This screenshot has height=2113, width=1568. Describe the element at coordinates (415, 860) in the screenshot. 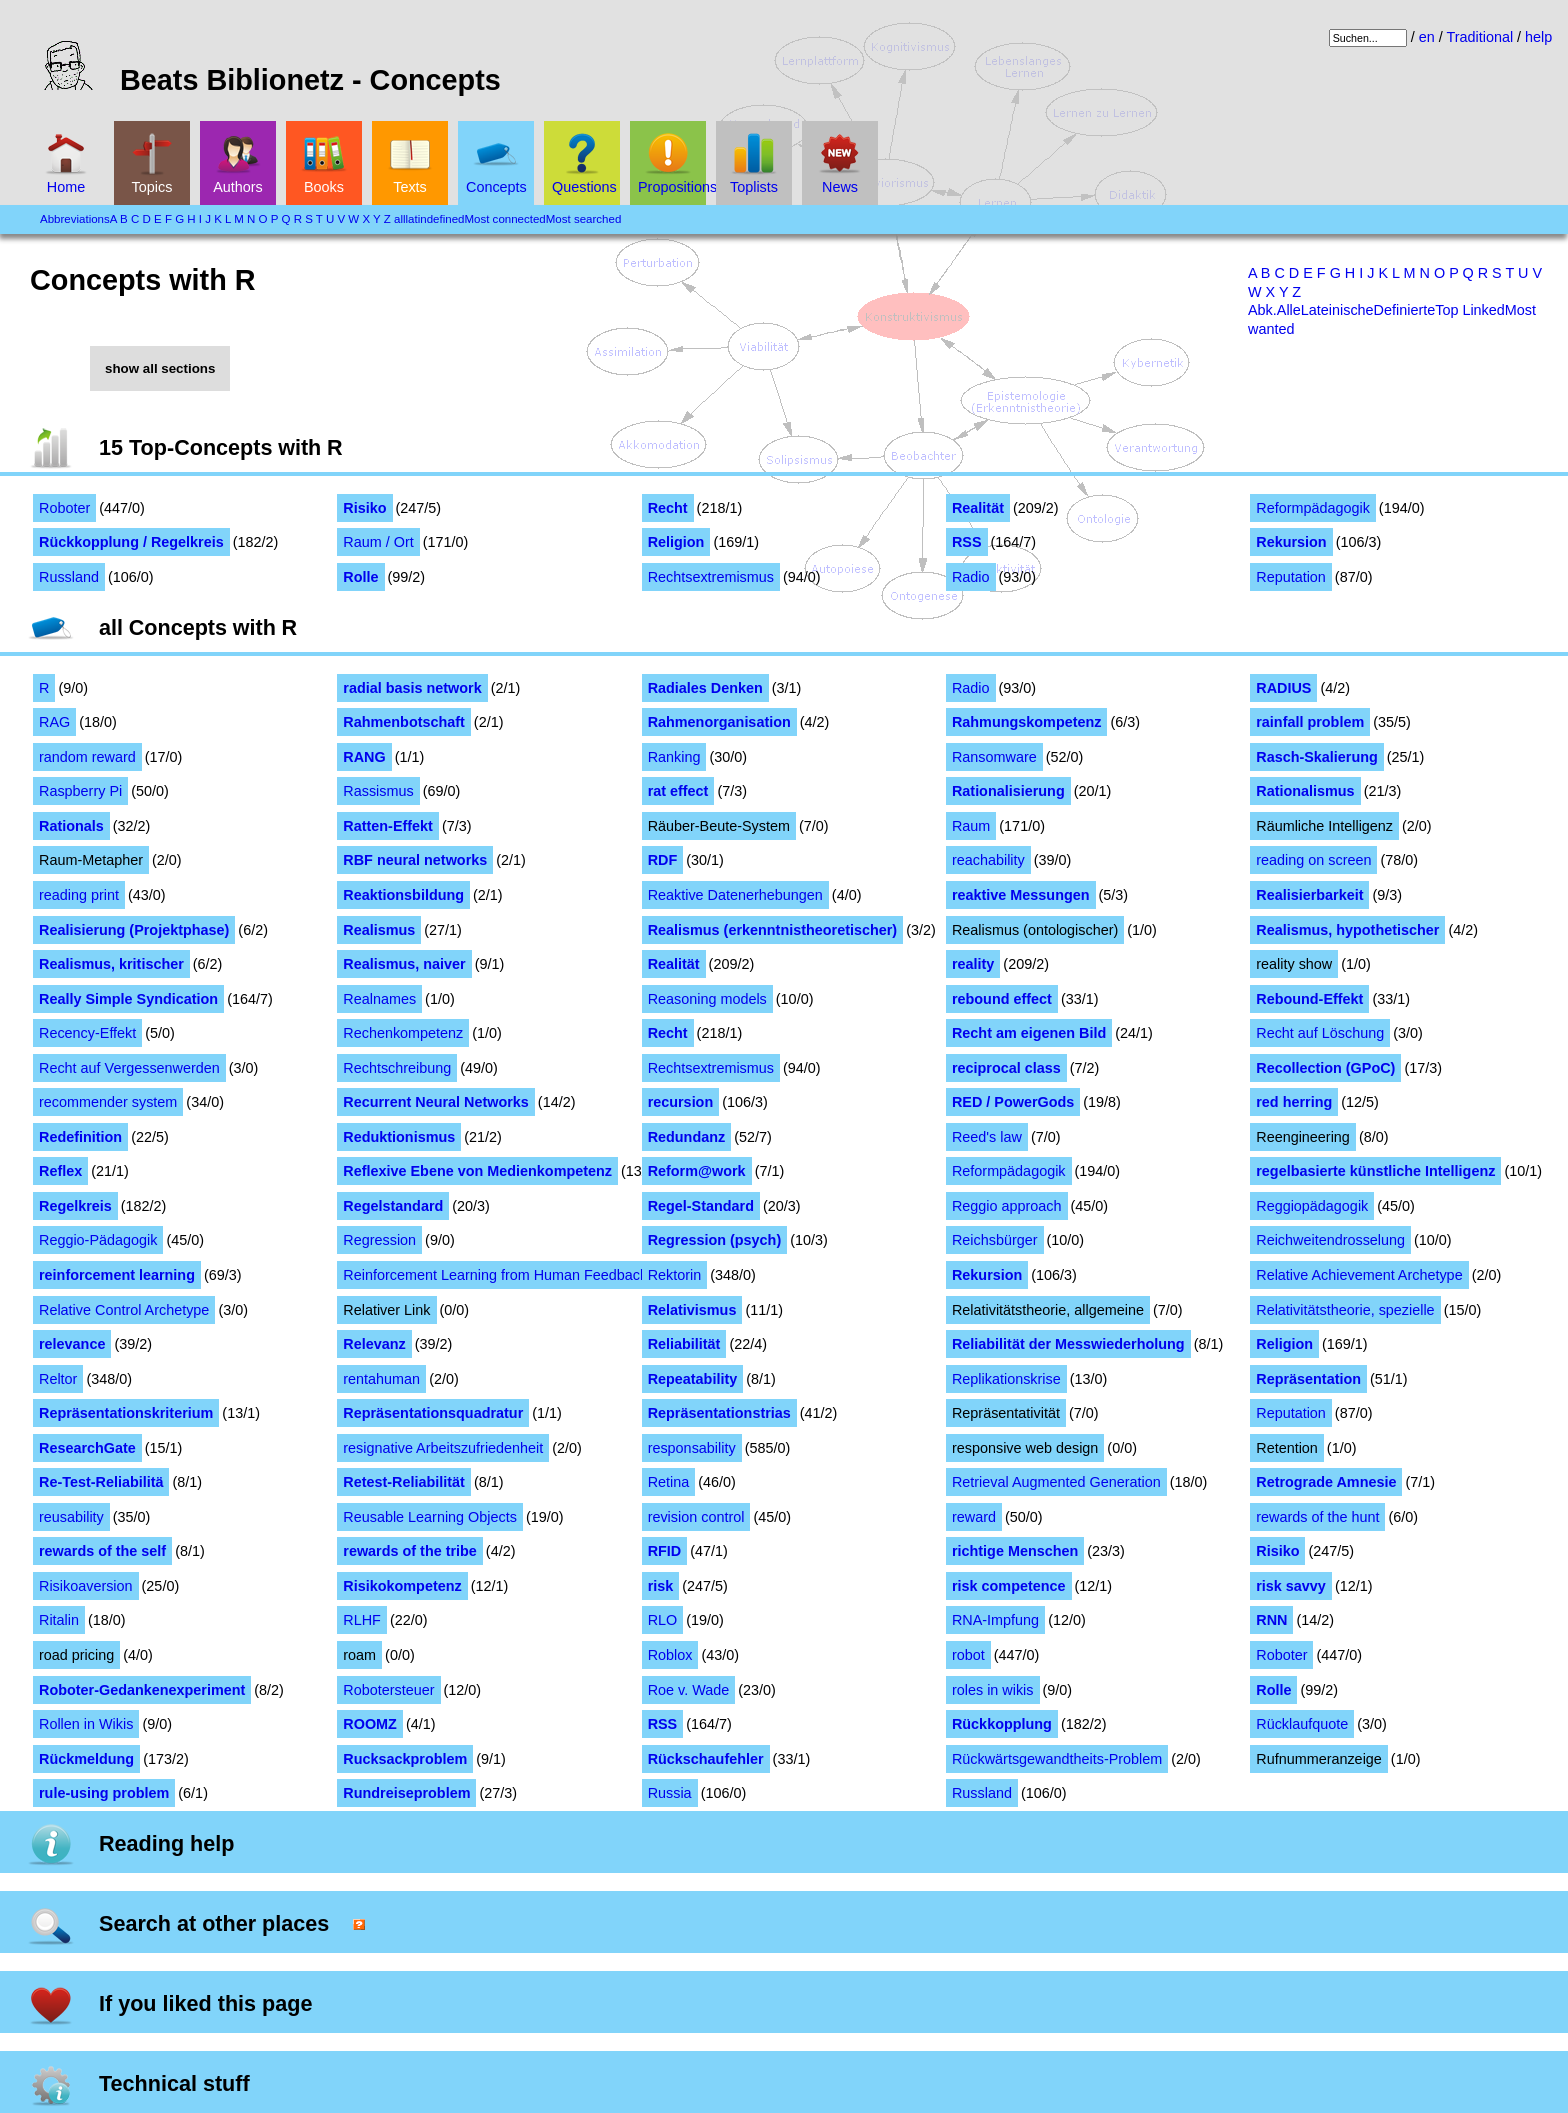

I see `RBF neural networks` at that location.